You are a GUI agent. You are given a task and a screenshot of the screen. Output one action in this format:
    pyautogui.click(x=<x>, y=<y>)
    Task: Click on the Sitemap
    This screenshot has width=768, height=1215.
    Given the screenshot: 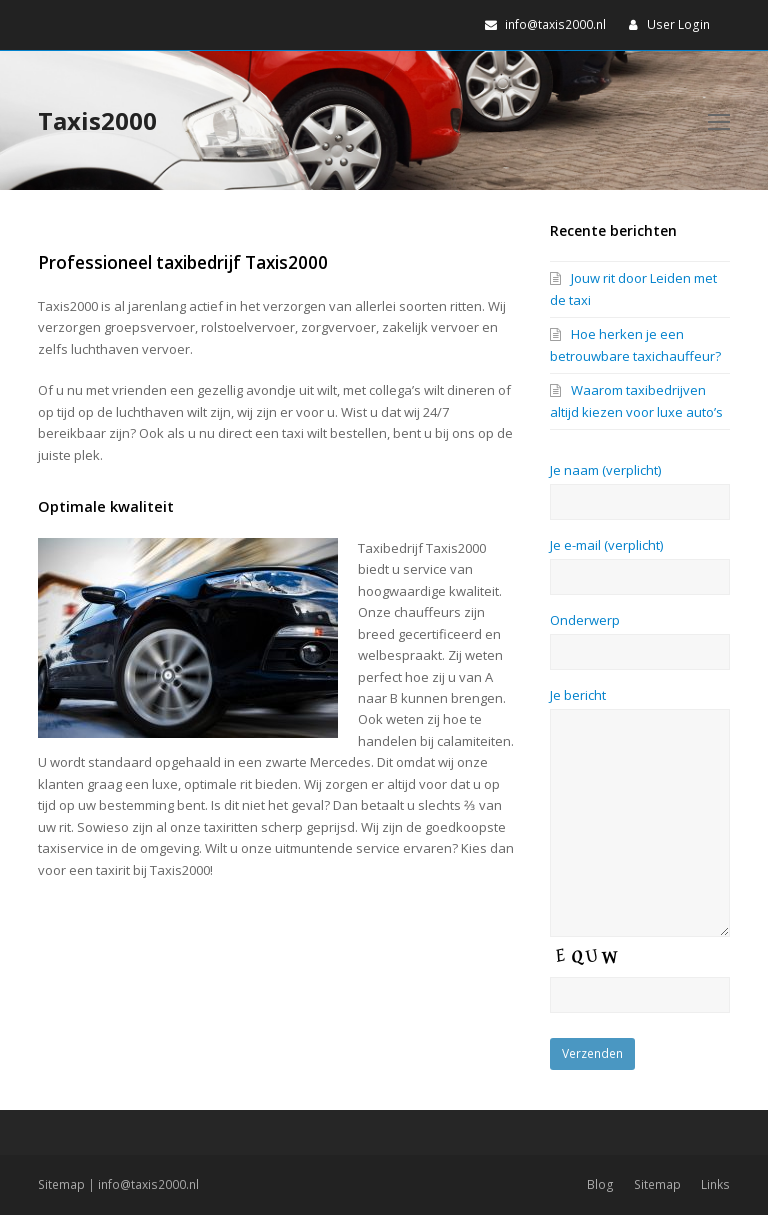 What is the action you would take?
    pyautogui.click(x=61, y=1184)
    